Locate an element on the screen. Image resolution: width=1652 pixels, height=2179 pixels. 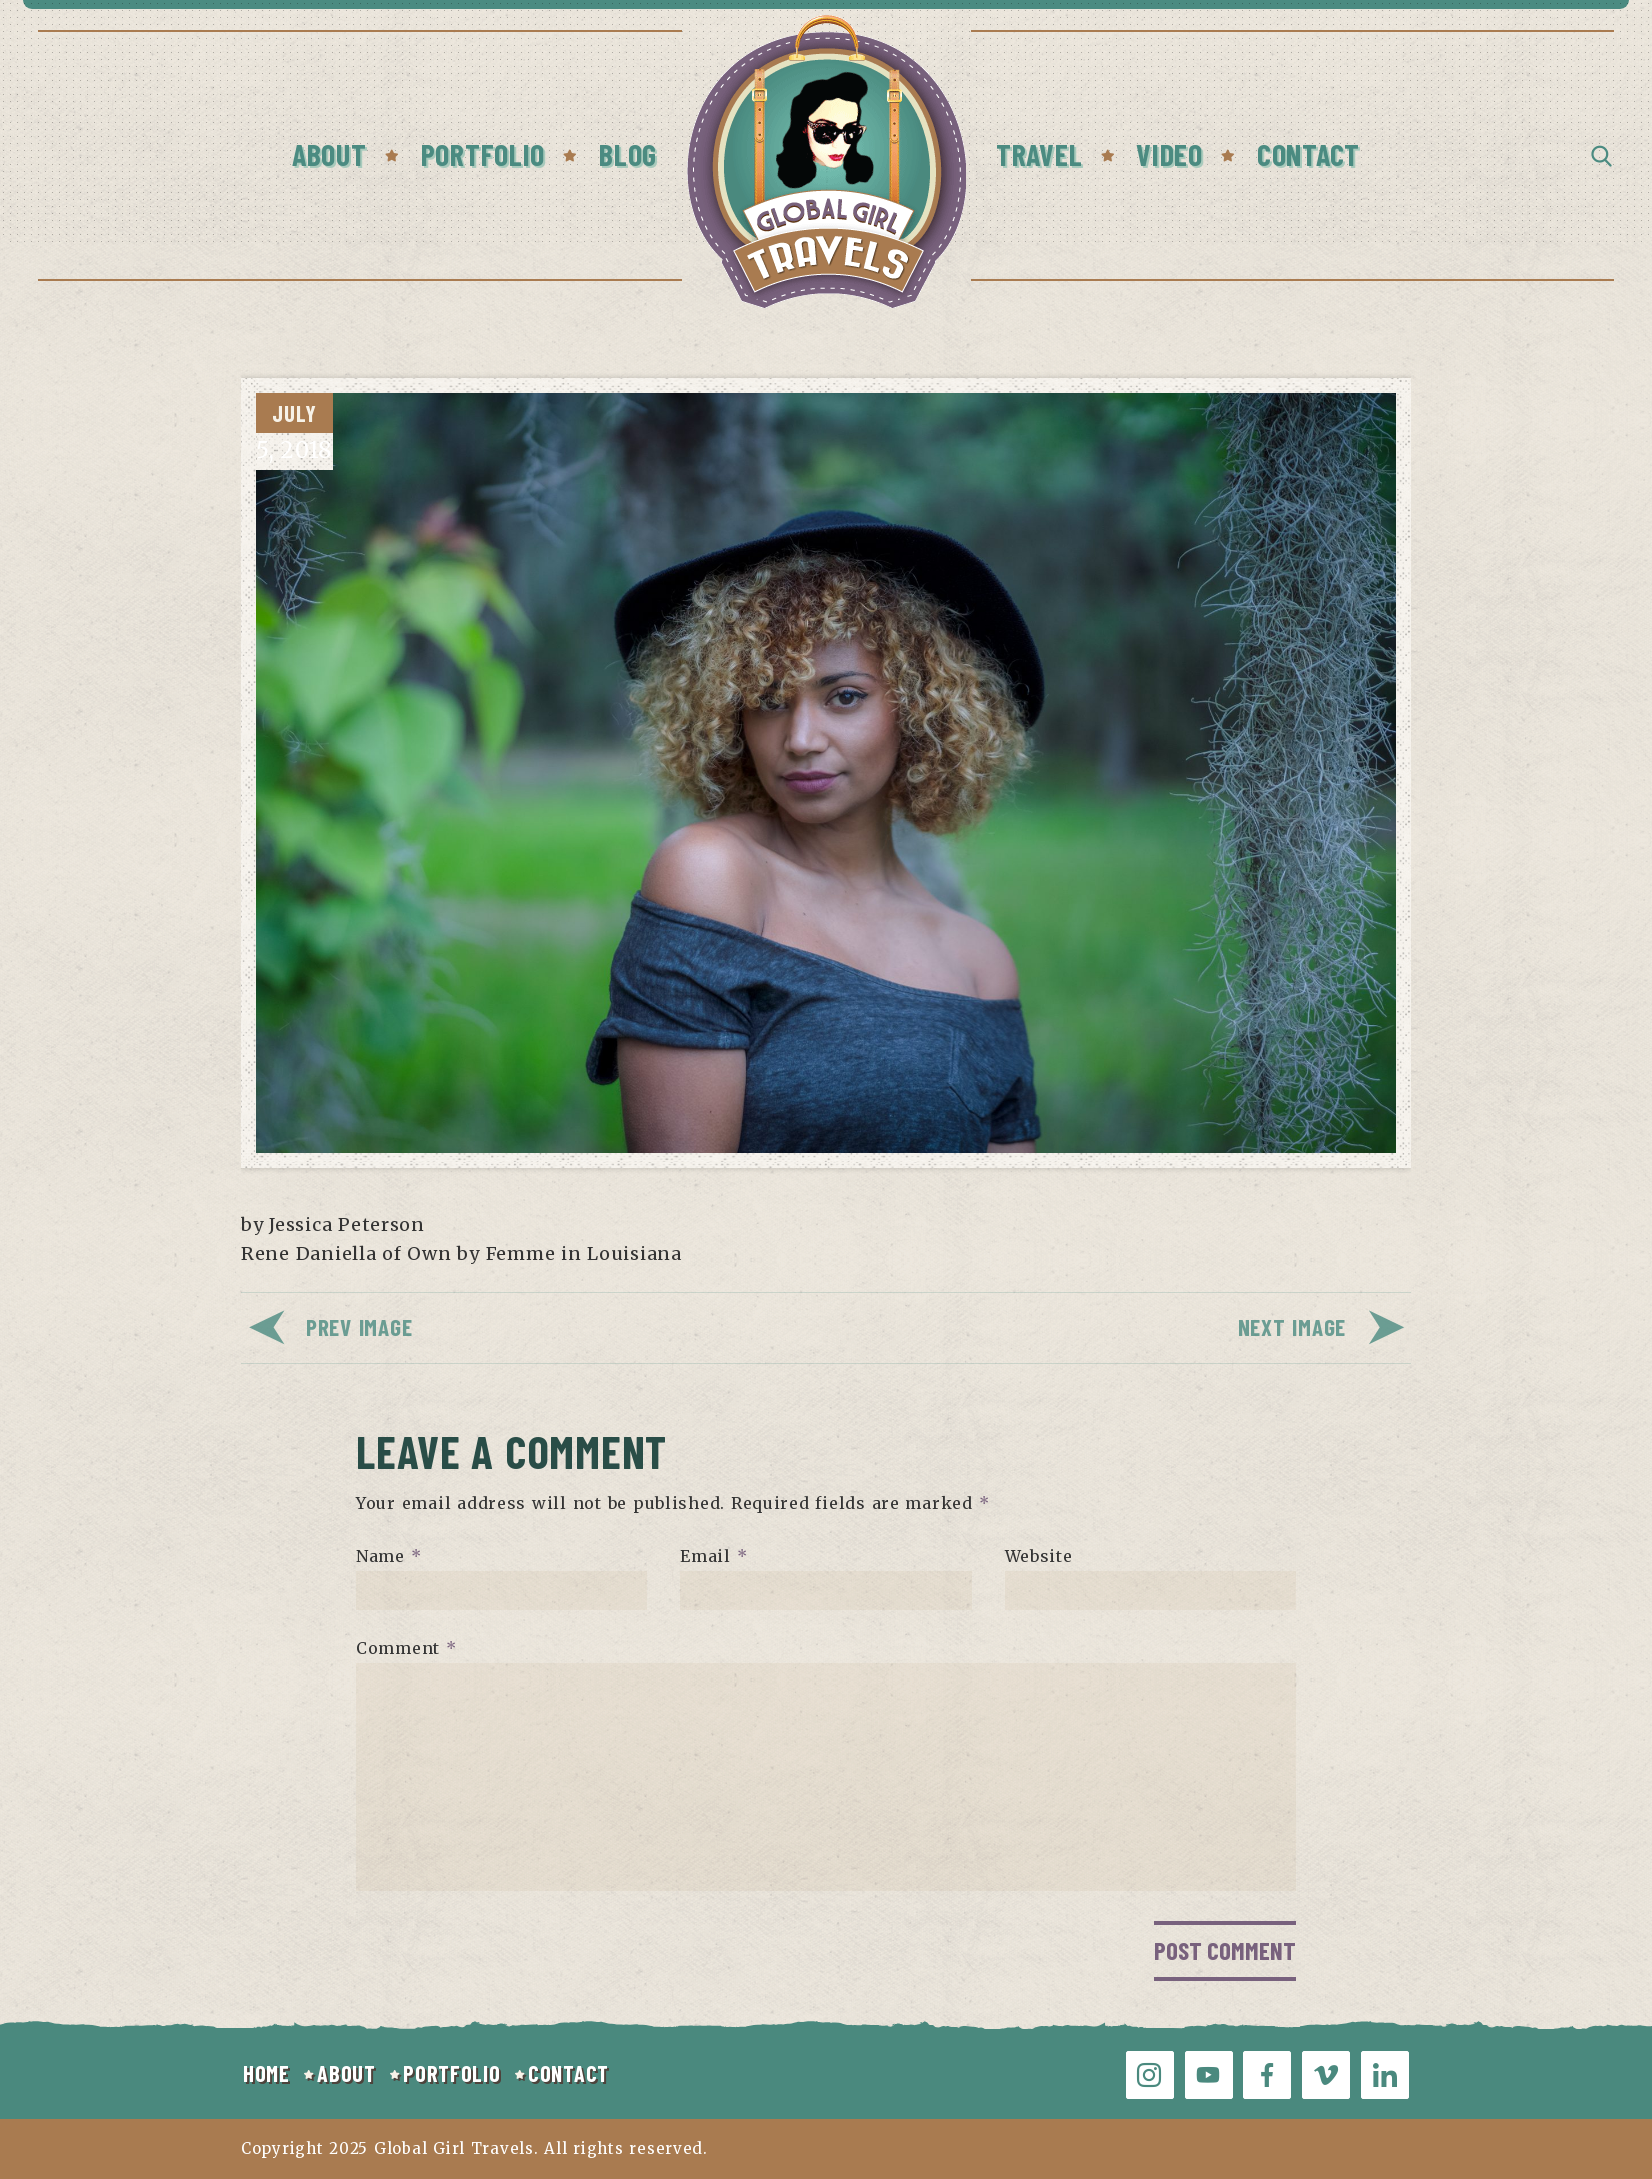
Comment is located at coordinates (406, 1648).